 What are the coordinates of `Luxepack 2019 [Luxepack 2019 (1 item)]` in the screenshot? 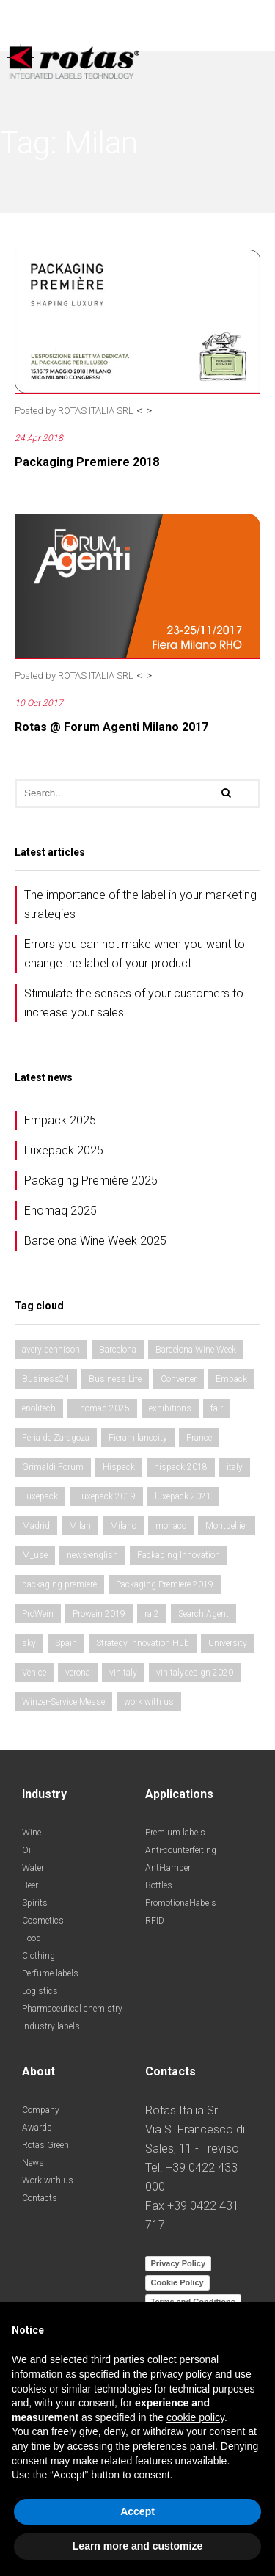 It's located at (106, 1496).